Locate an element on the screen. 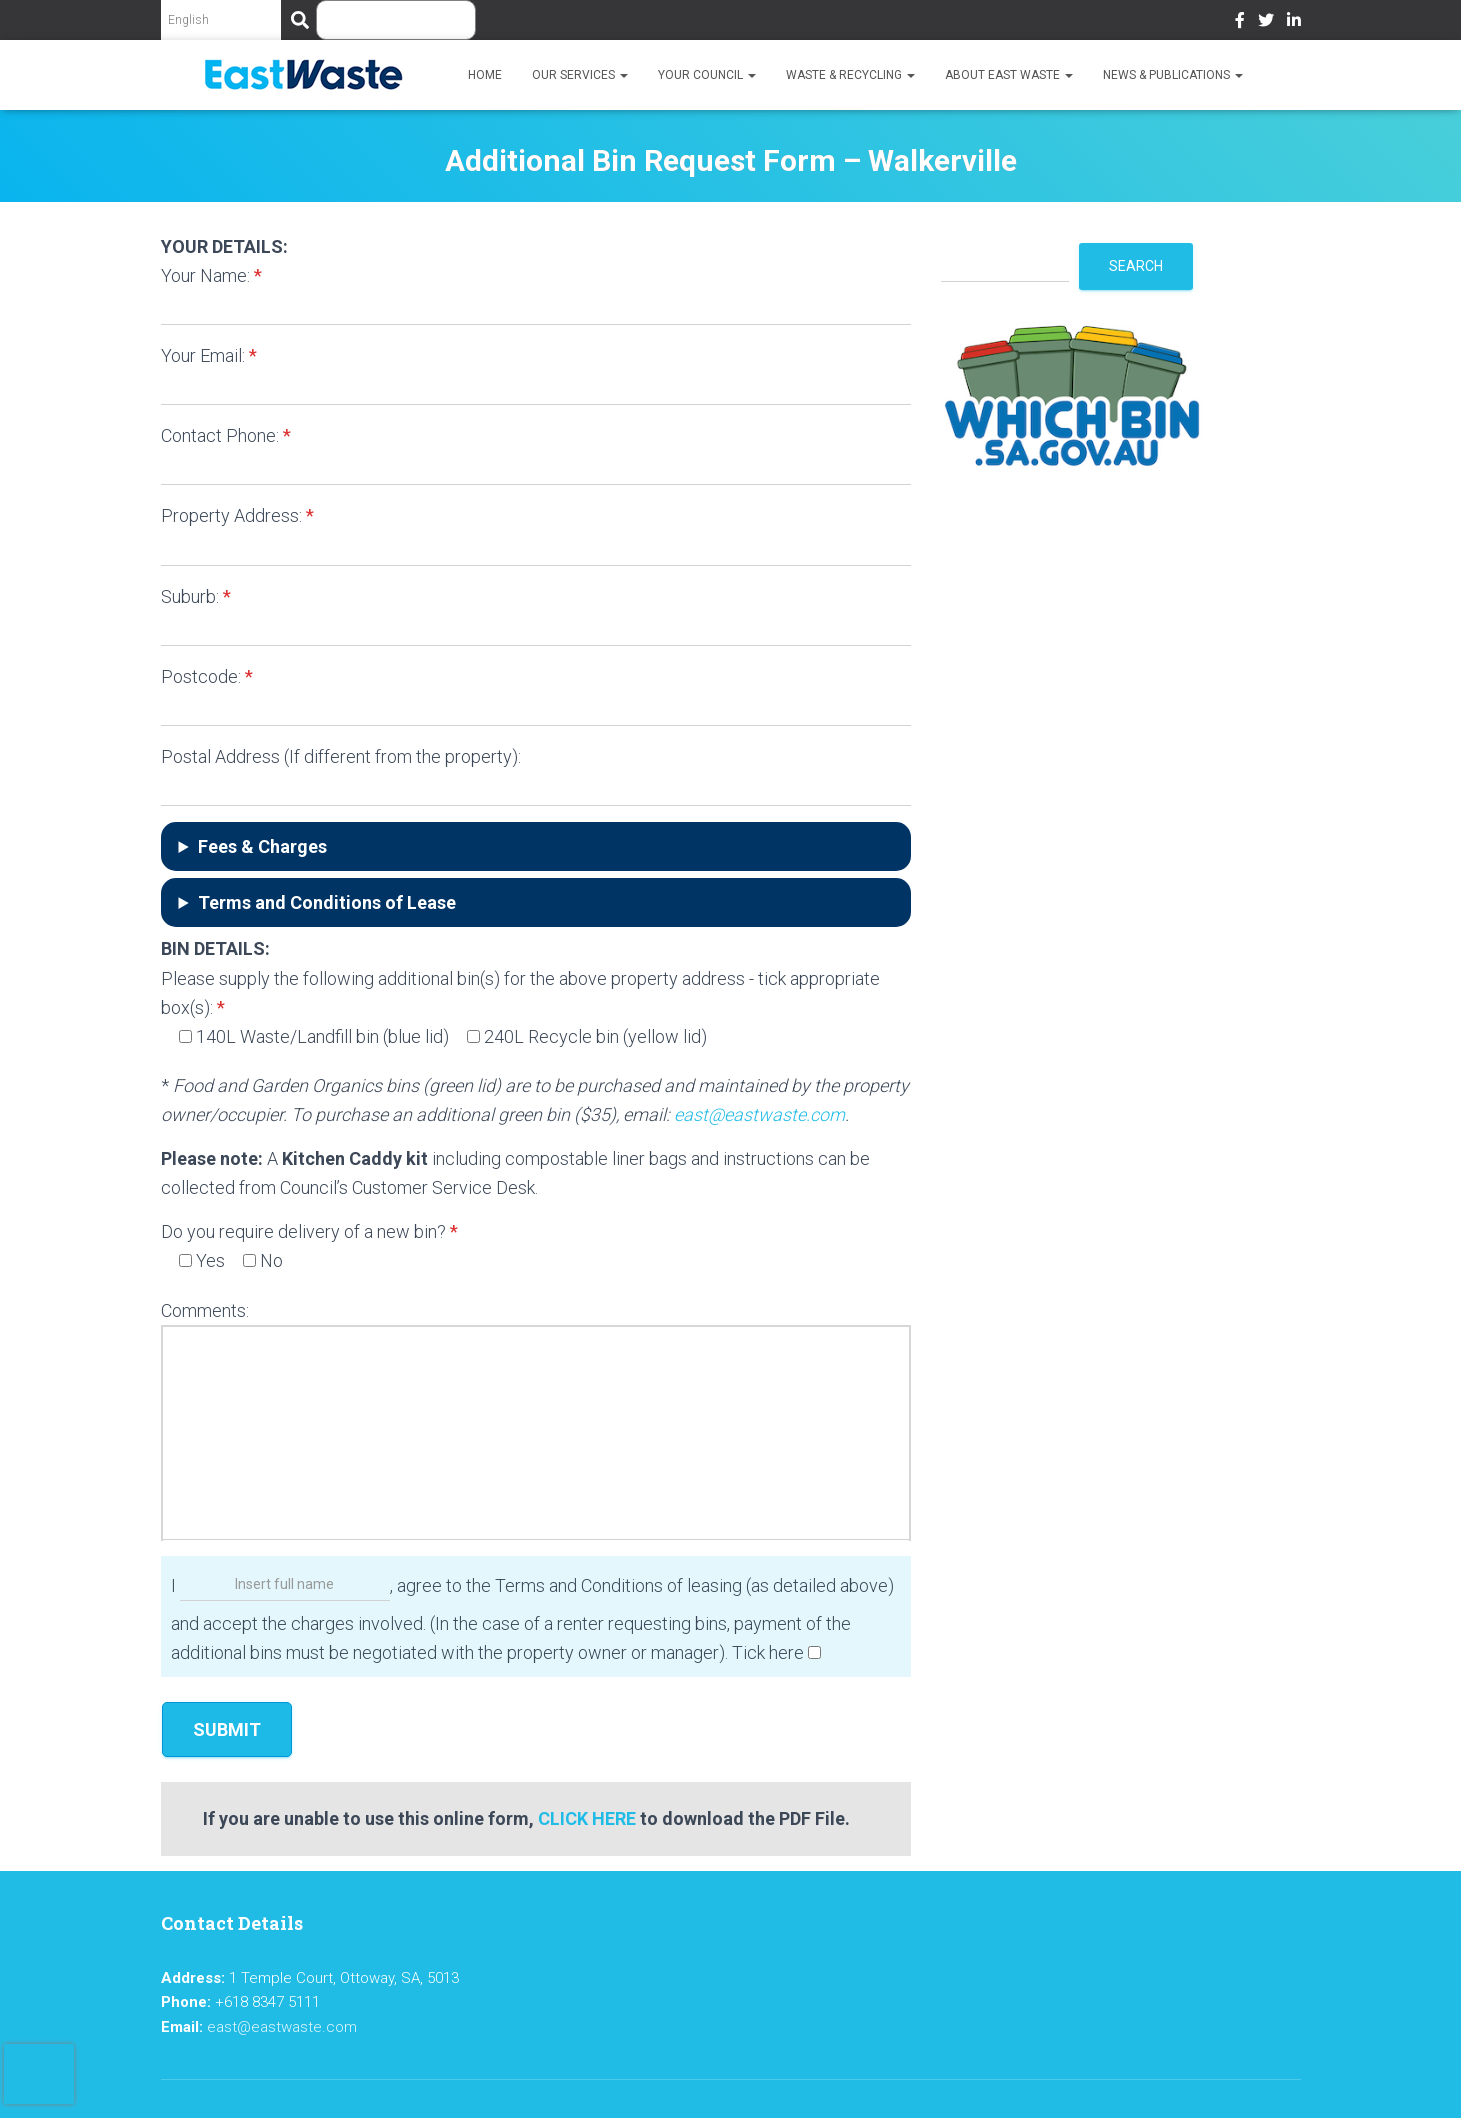 This screenshot has height=2118, width=1461. east@eastwaste.com is located at coordinates (759, 1114).